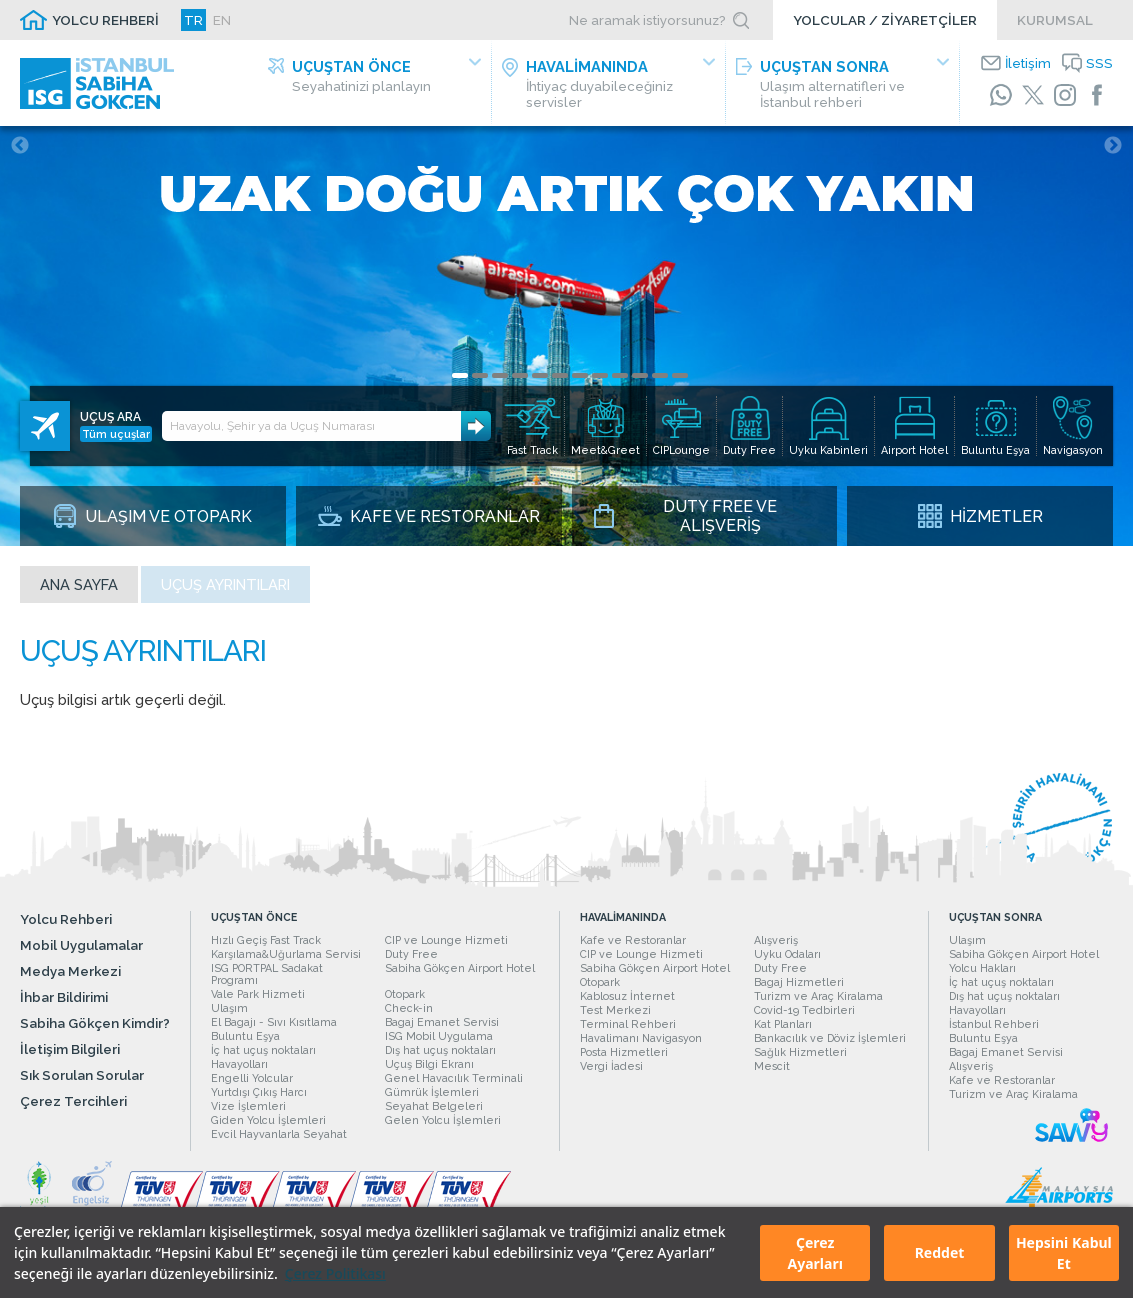  What do you see at coordinates (1113, 146) in the screenshot?
I see `Next` at bounding box center [1113, 146].